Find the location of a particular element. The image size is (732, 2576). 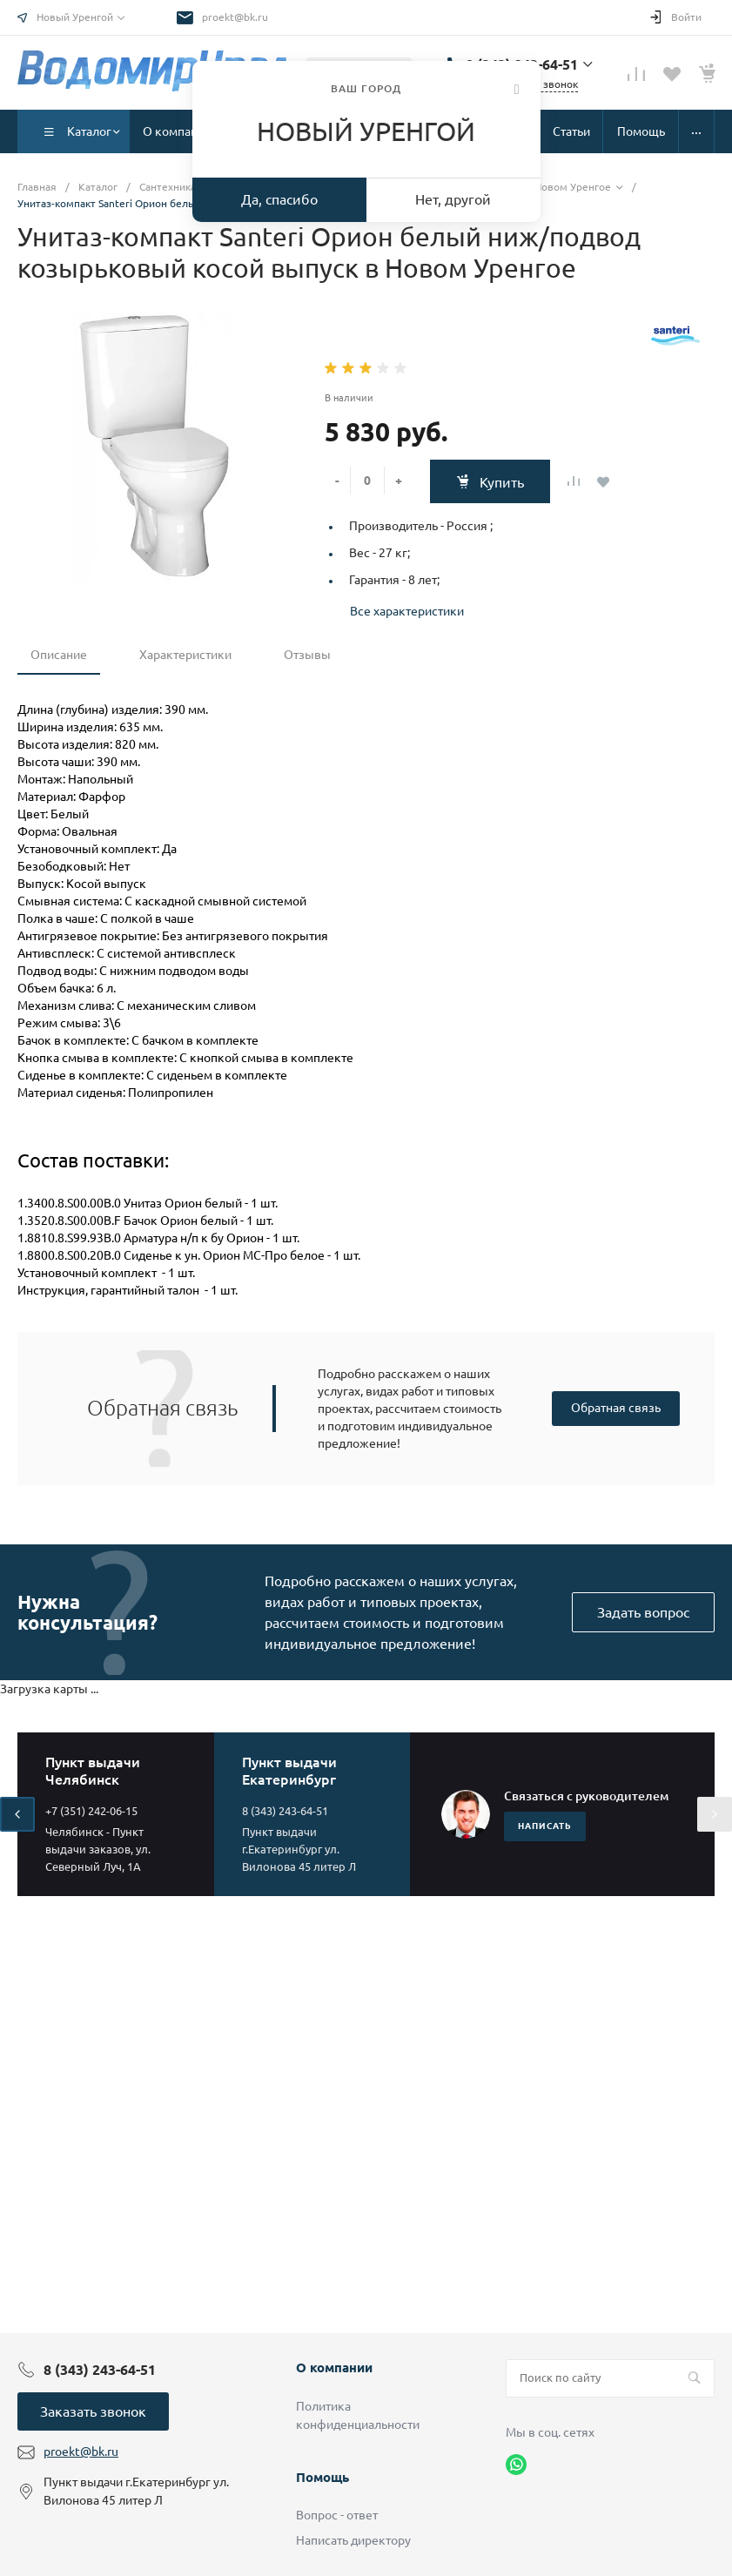

Помощь is located at coordinates (322, 2477).